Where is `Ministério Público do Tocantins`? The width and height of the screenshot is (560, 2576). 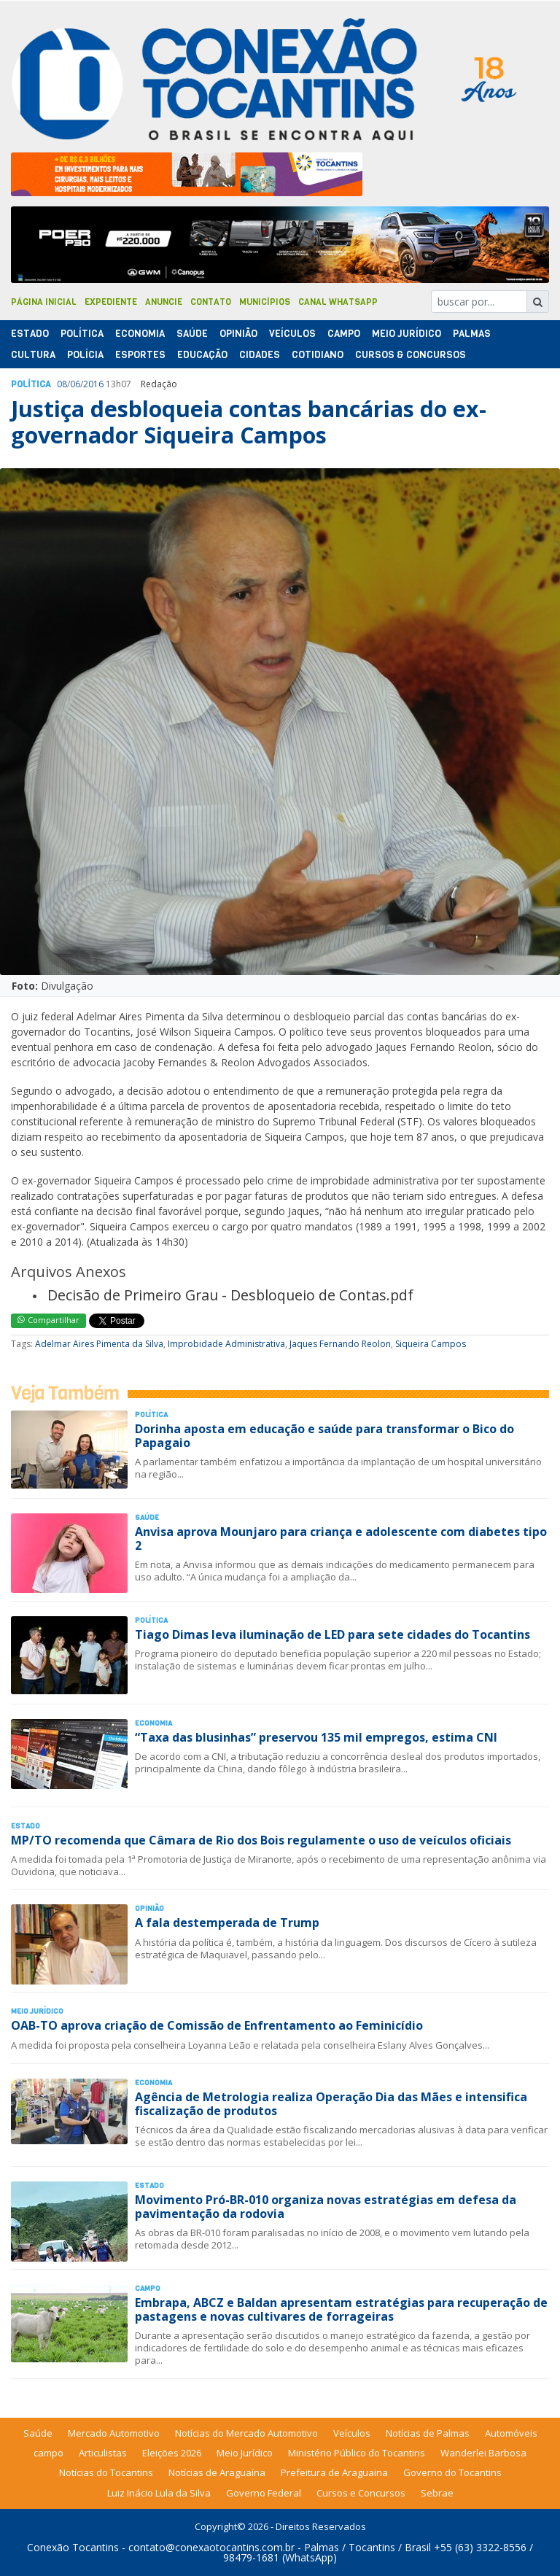
Ministério Público do Tocantins is located at coordinates (356, 2452).